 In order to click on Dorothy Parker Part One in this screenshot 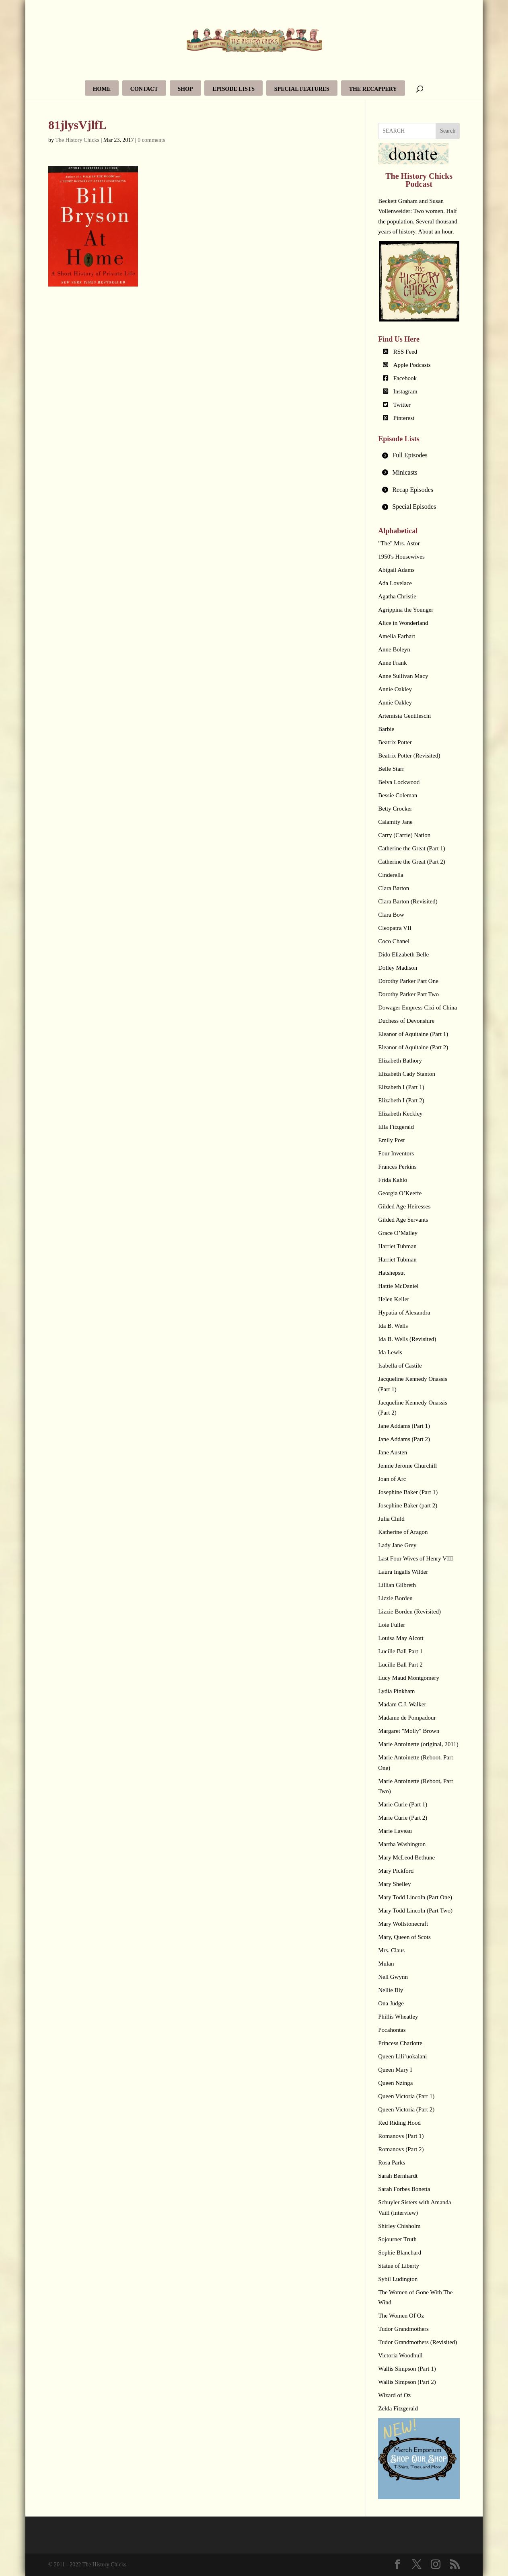, I will do `click(408, 981)`.